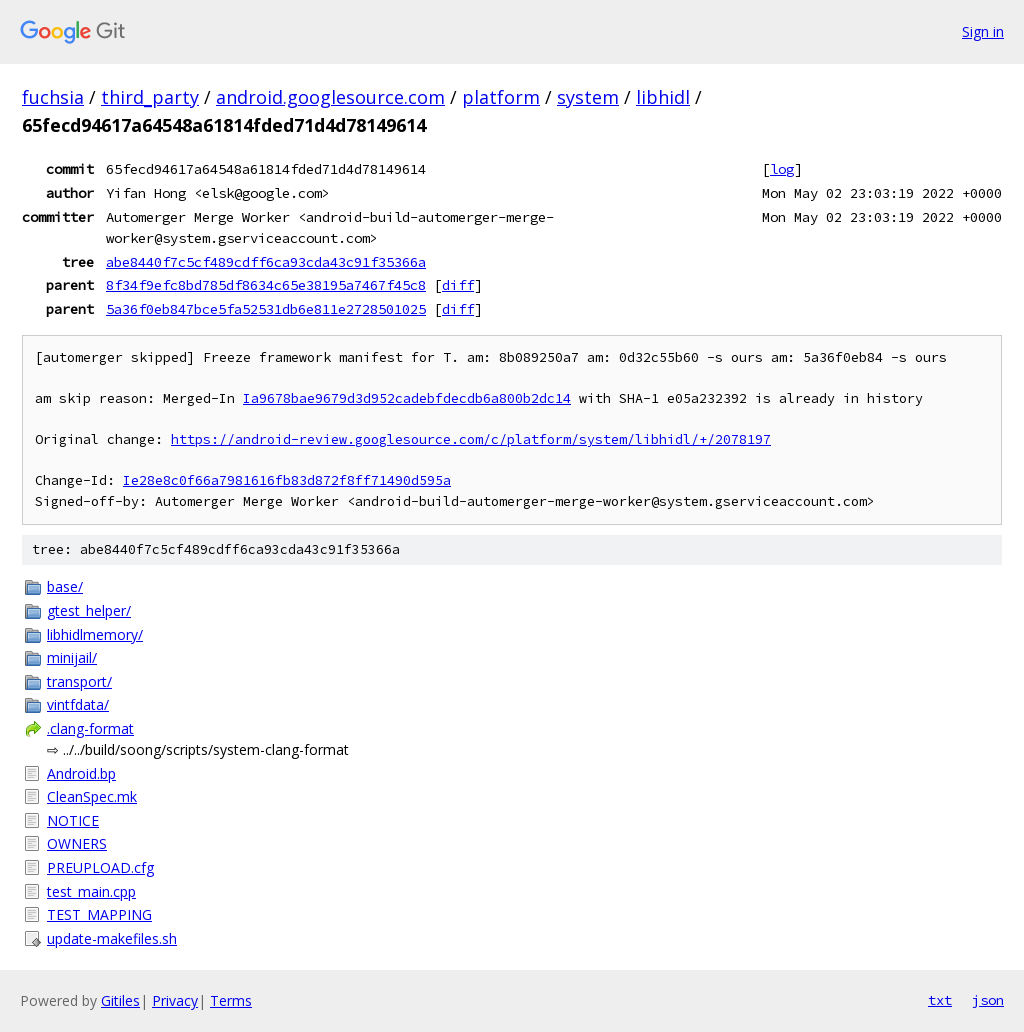 This screenshot has width=1024, height=1032. What do you see at coordinates (65, 586) in the screenshot?
I see `base/` at bounding box center [65, 586].